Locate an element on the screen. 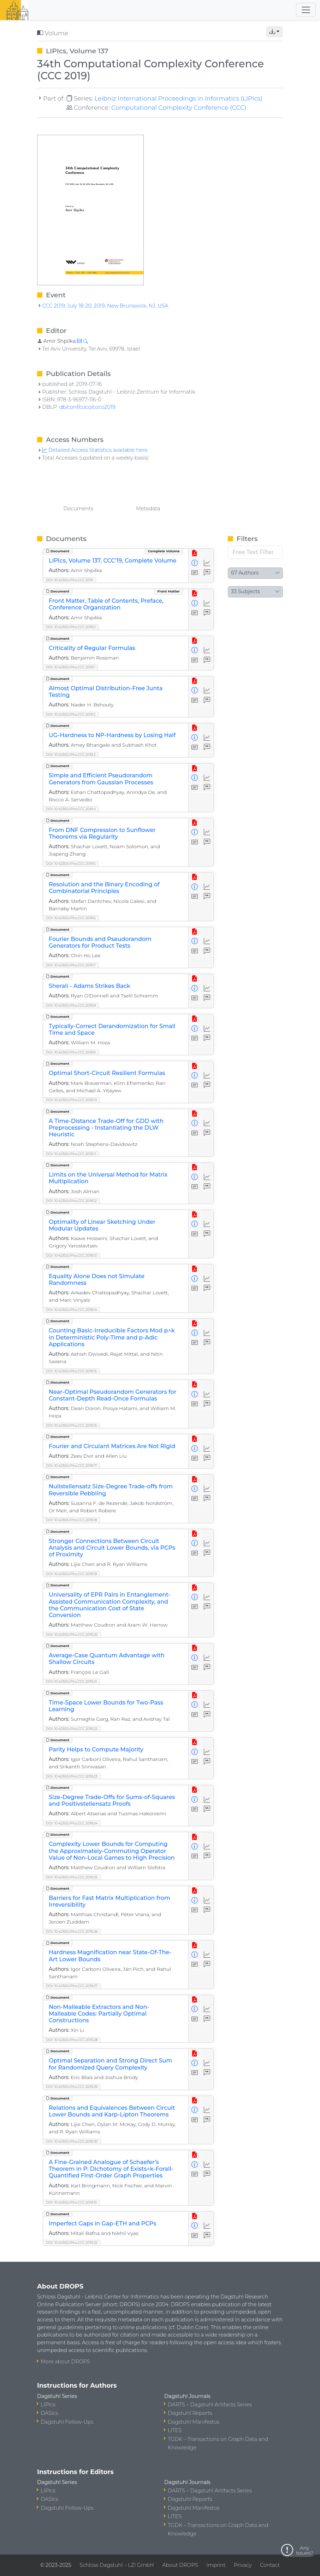  Dagstuhl Reports is located at coordinates (190, 2413).